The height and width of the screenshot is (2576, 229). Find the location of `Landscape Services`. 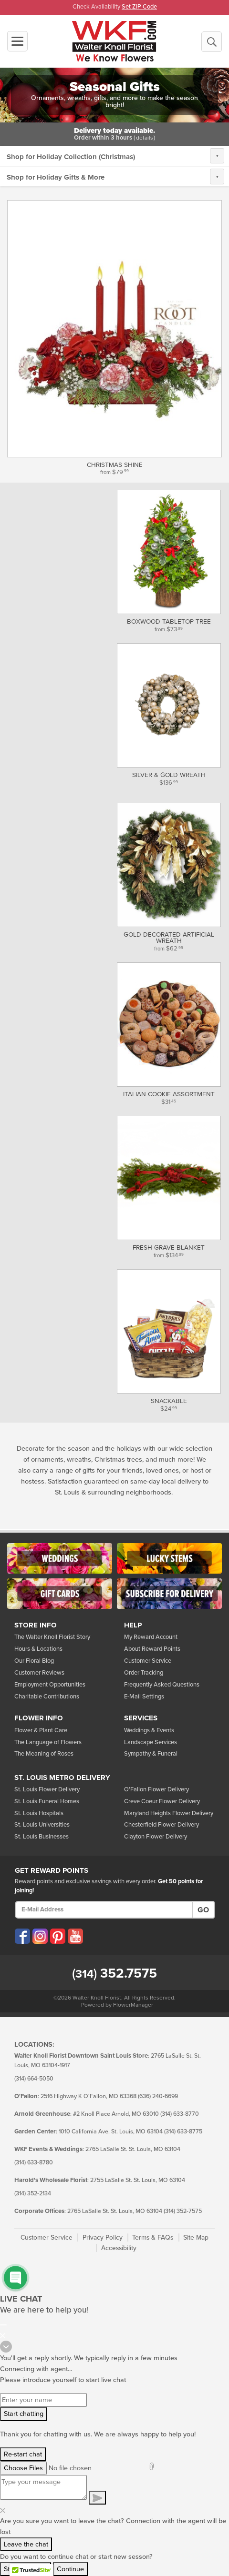

Landscape Services is located at coordinates (150, 1742).